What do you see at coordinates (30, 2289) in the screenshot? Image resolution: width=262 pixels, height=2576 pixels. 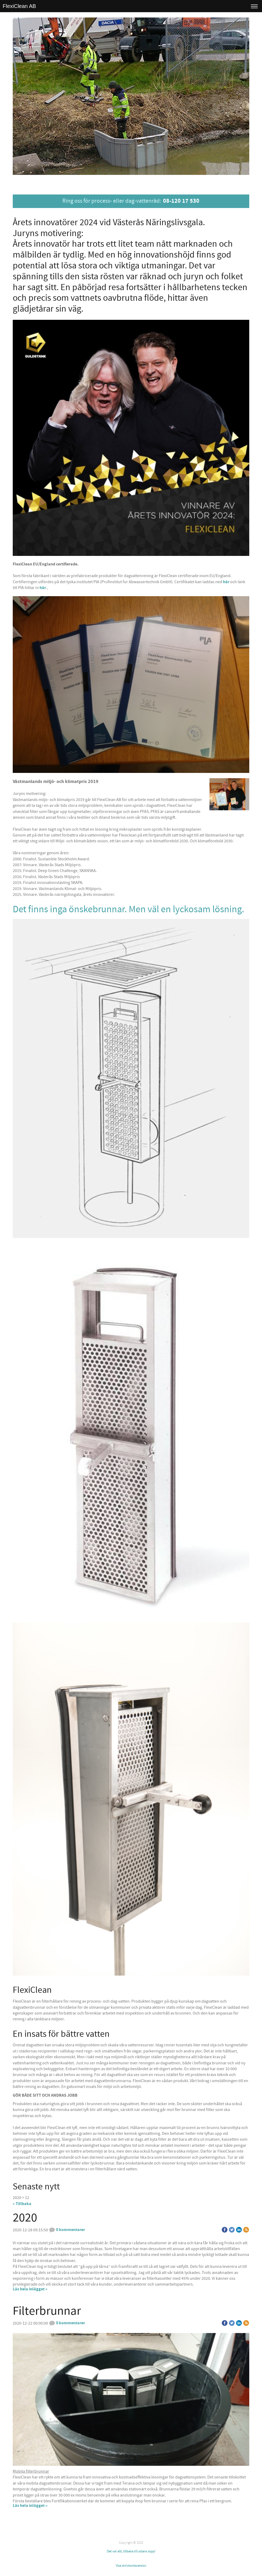 I see `Läs hela inlägget »` at bounding box center [30, 2289].